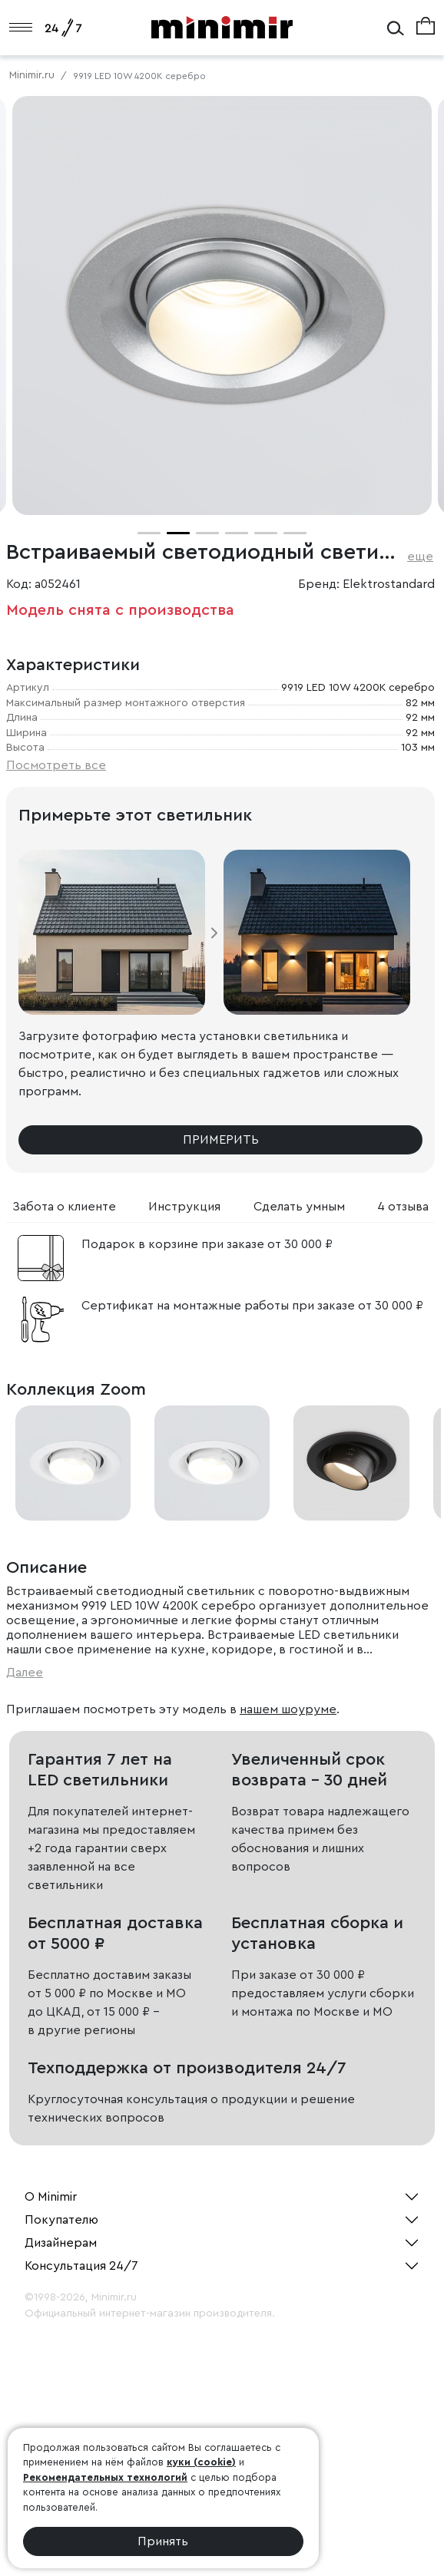 The height and width of the screenshot is (2576, 444). What do you see at coordinates (403, 1206) in the screenshot?
I see `4 отзыва [tab]` at bounding box center [403, 1206].